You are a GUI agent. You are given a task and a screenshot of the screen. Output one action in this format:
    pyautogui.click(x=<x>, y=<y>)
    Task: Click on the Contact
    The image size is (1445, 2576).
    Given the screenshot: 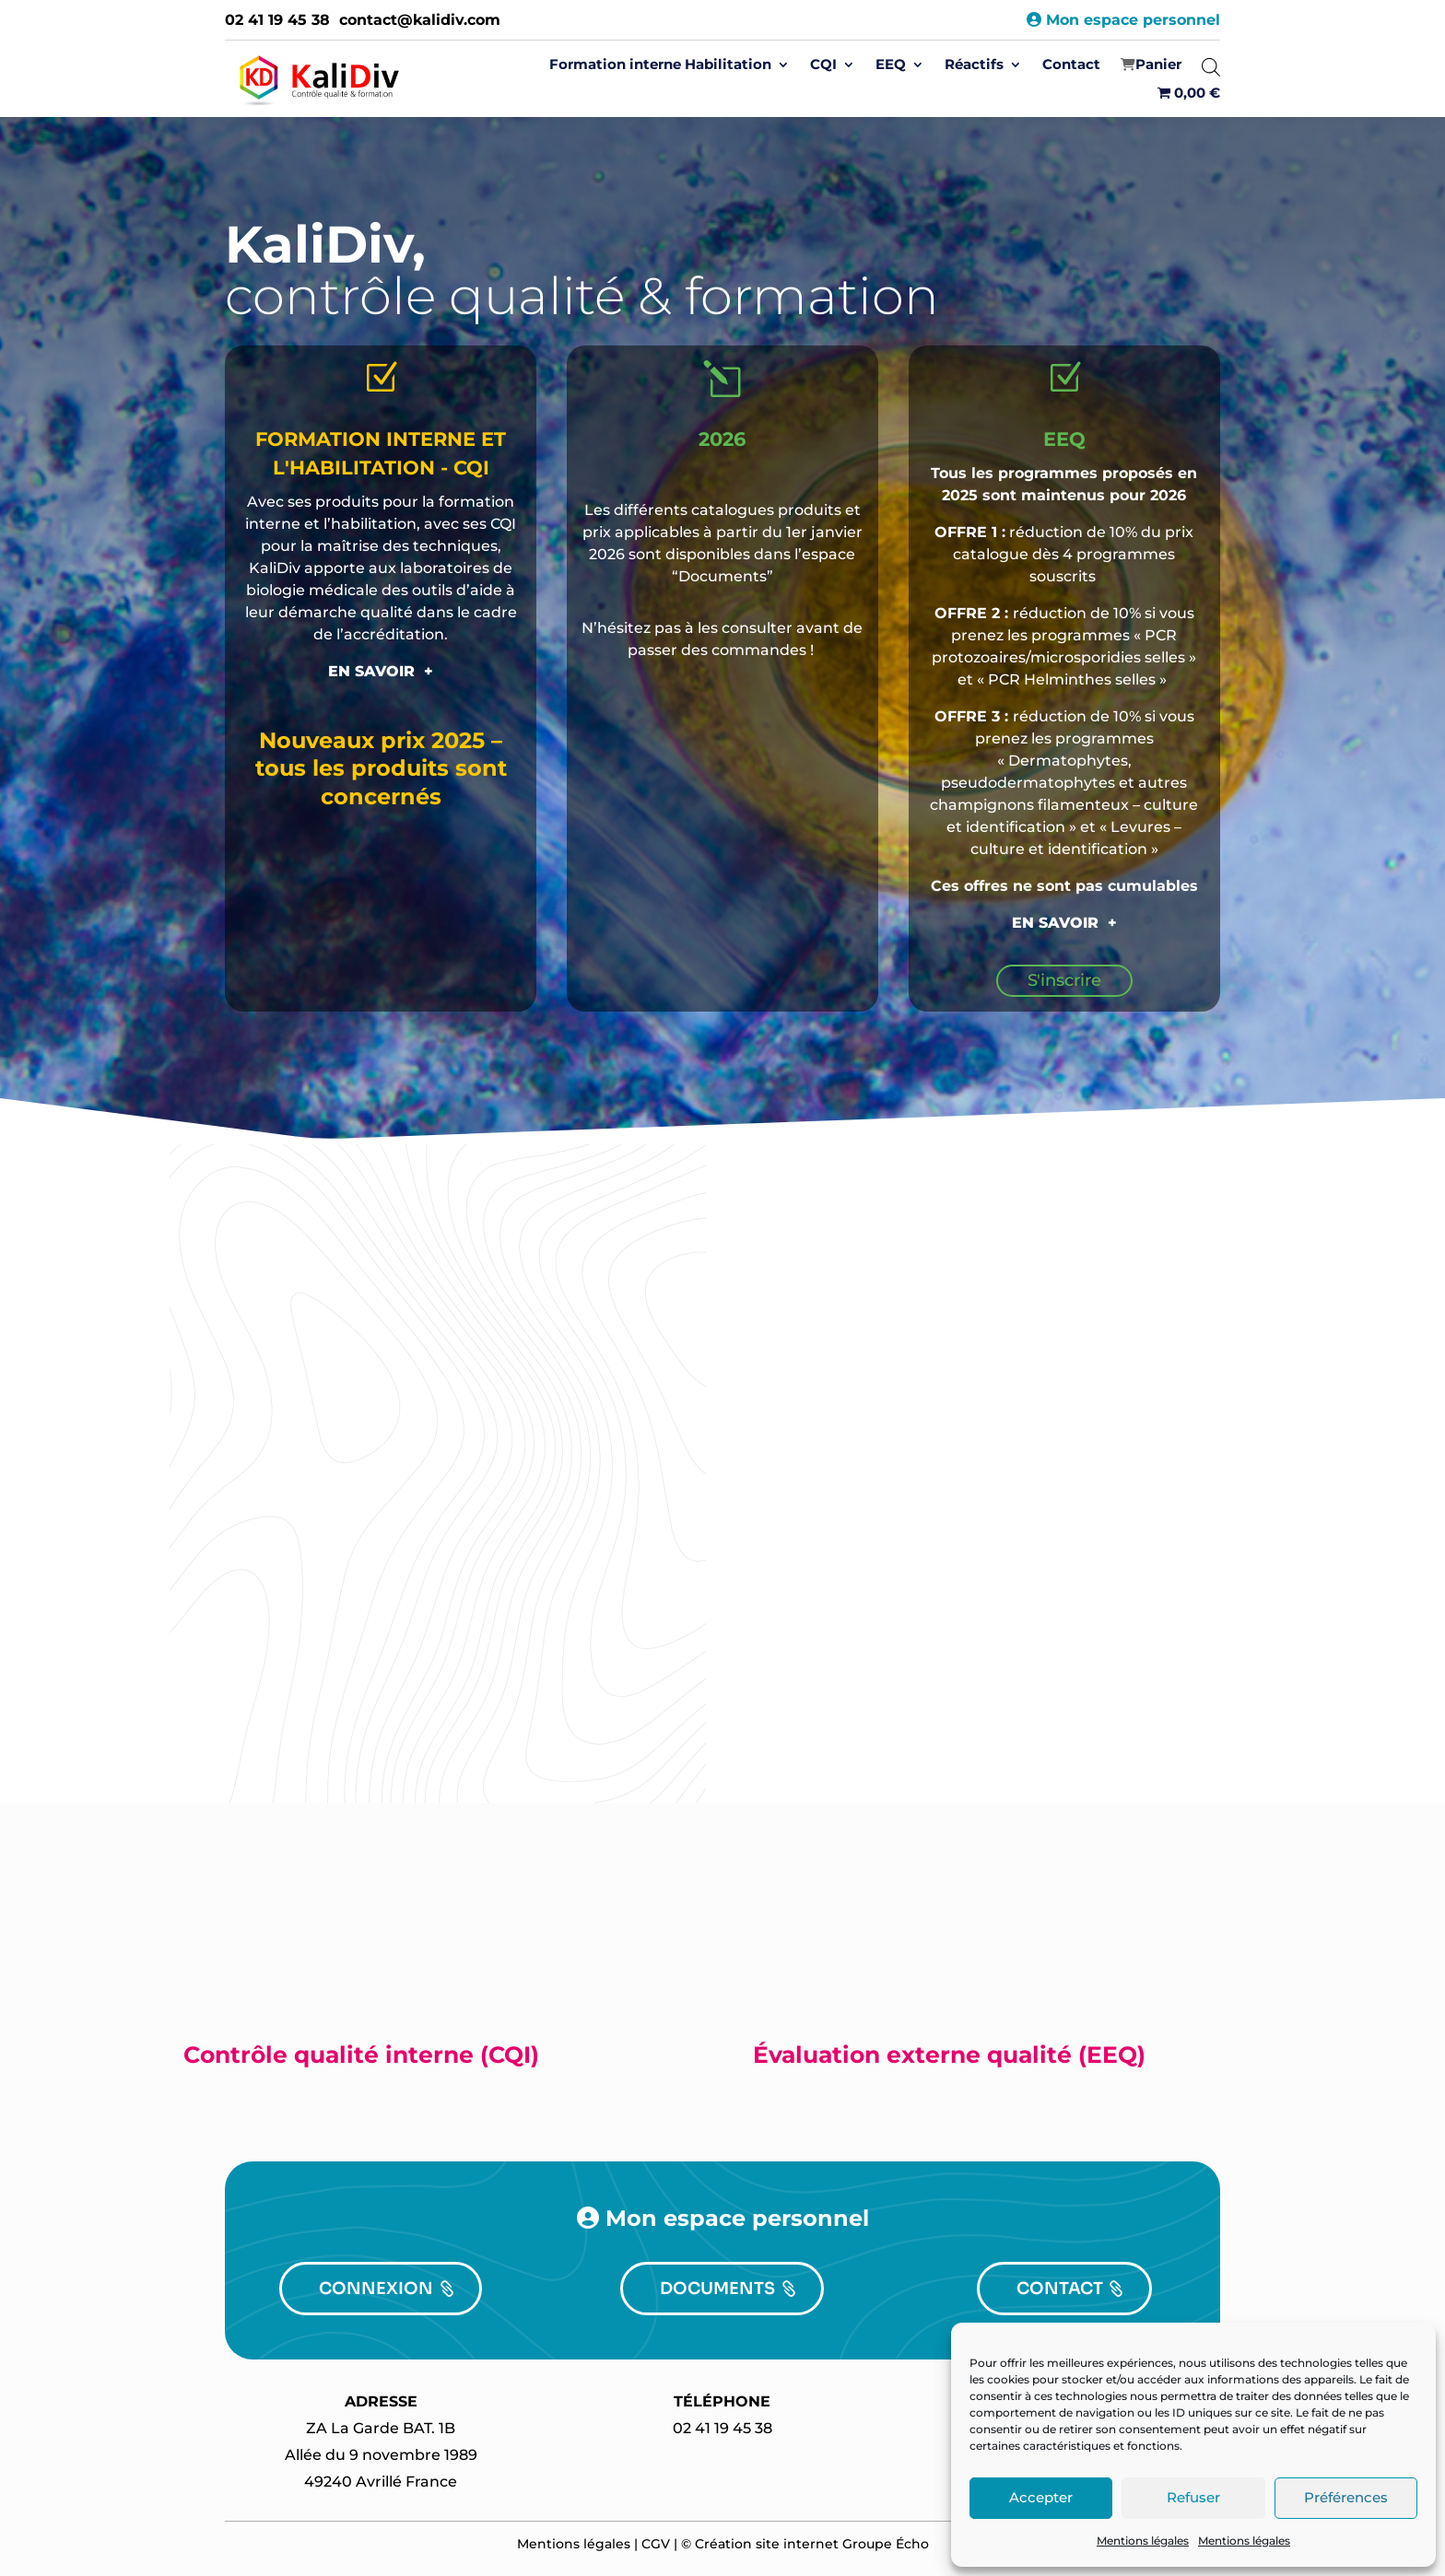 What is the action you would take?
    pyautogui.click(x=1071, y=65)
    